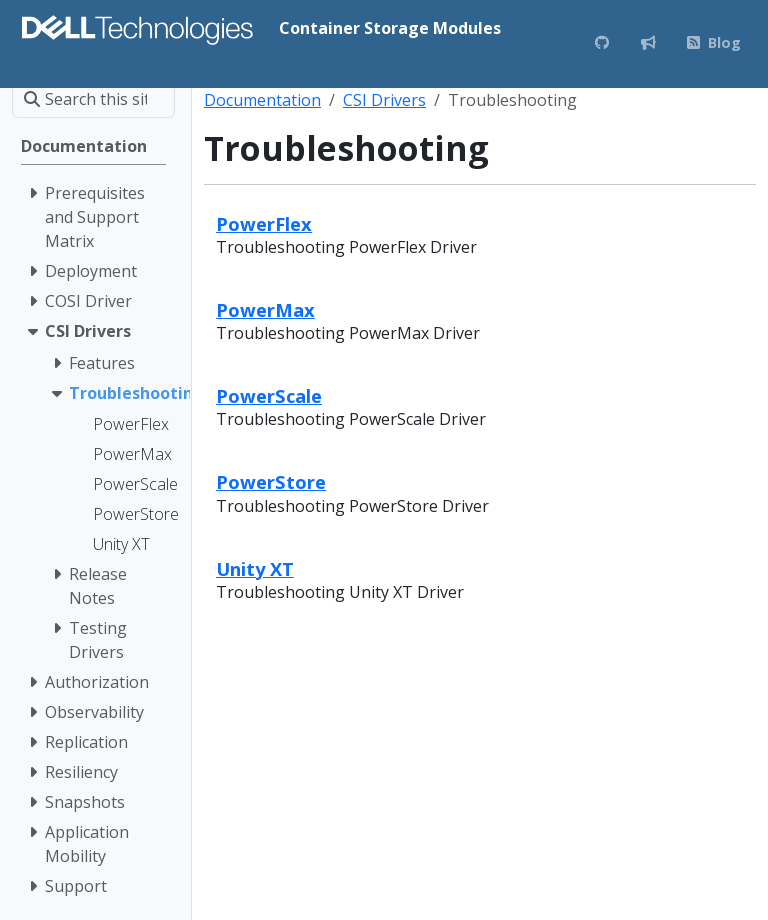  What do you see at coordinates (255, 568) in the screenshot?
I see `Unity XT` at bounding box center [255, 568].